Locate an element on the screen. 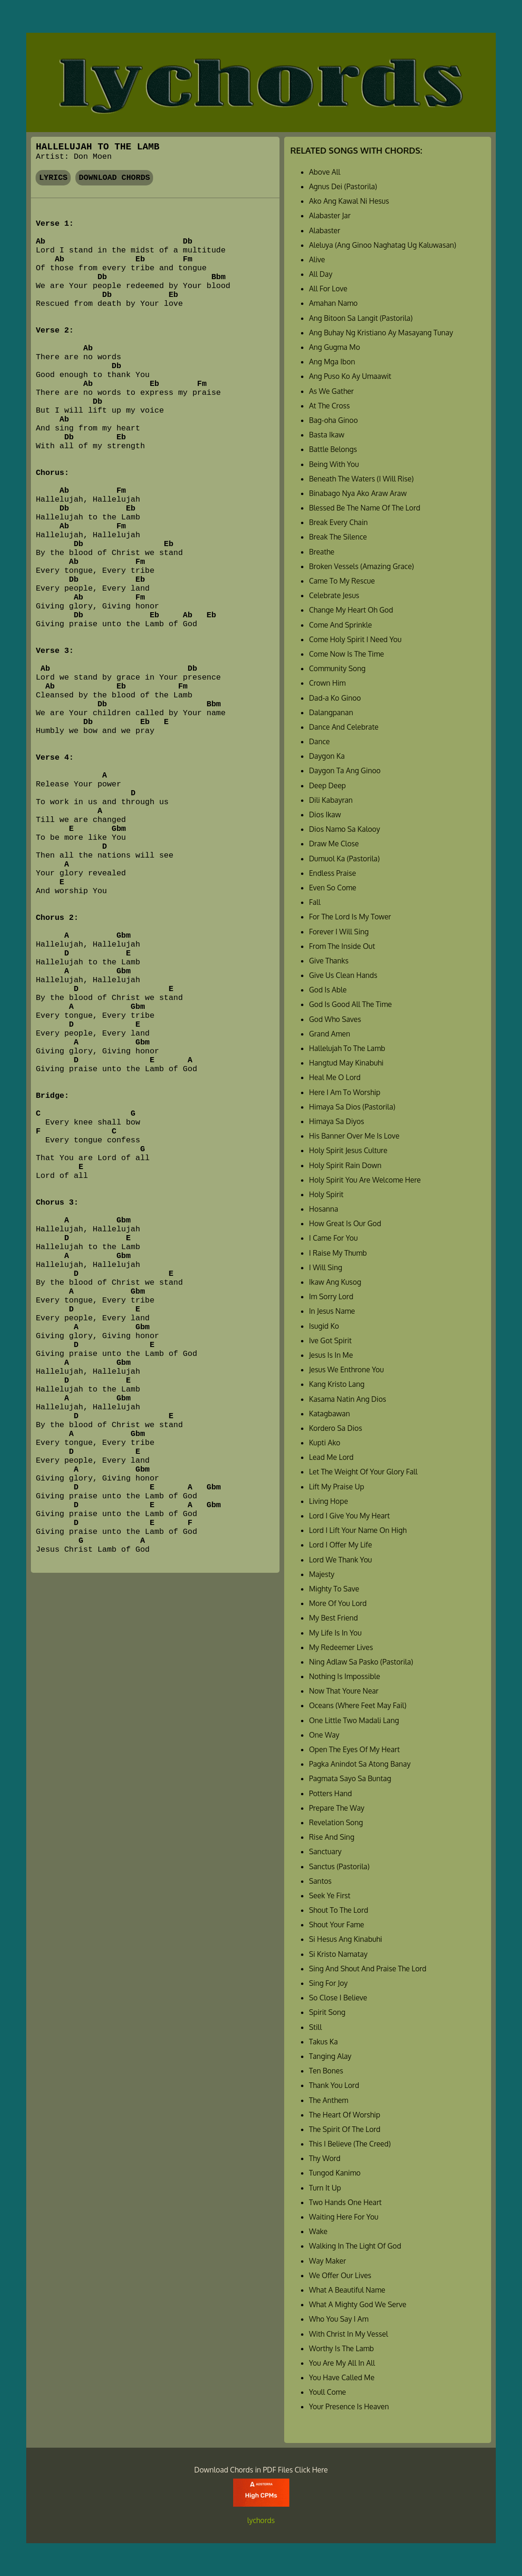 The image size is (522, 2576). One Little Two Madali Lang is located at coordinates (354, 1720).